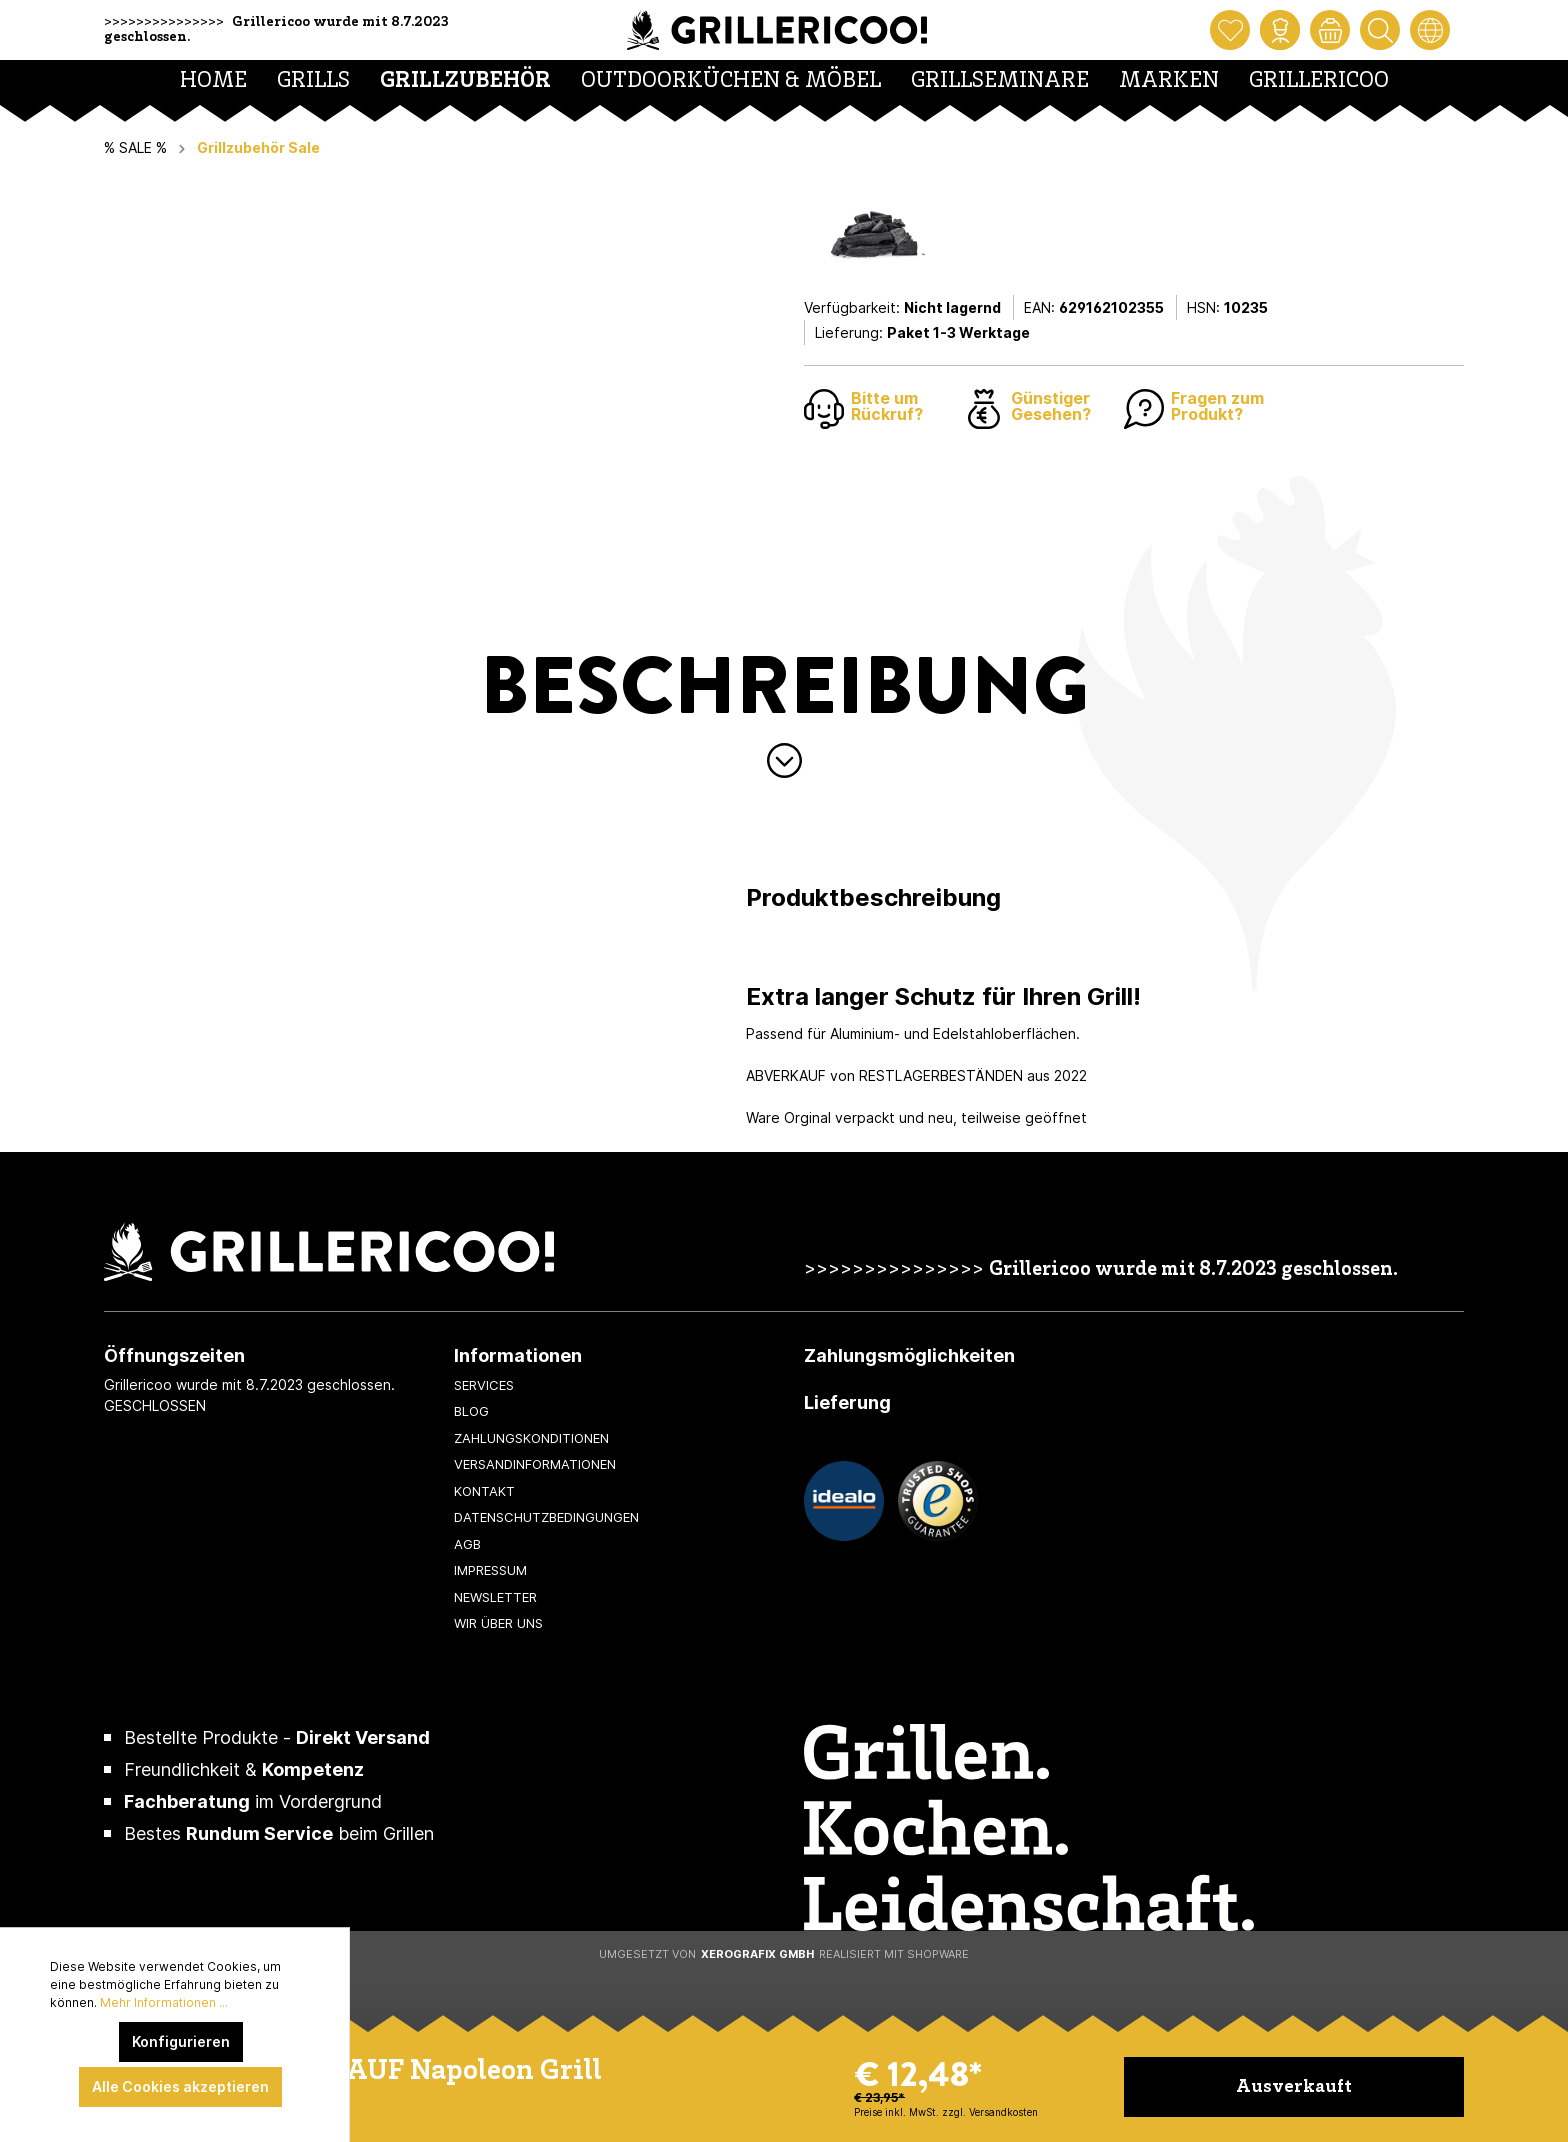 The height and width of the screenshot is (2142, 1568). What do you see at coordinates (181, 2041) in the screenshot?
I see `Konfigurieren` at bounding box center [181, 2041].